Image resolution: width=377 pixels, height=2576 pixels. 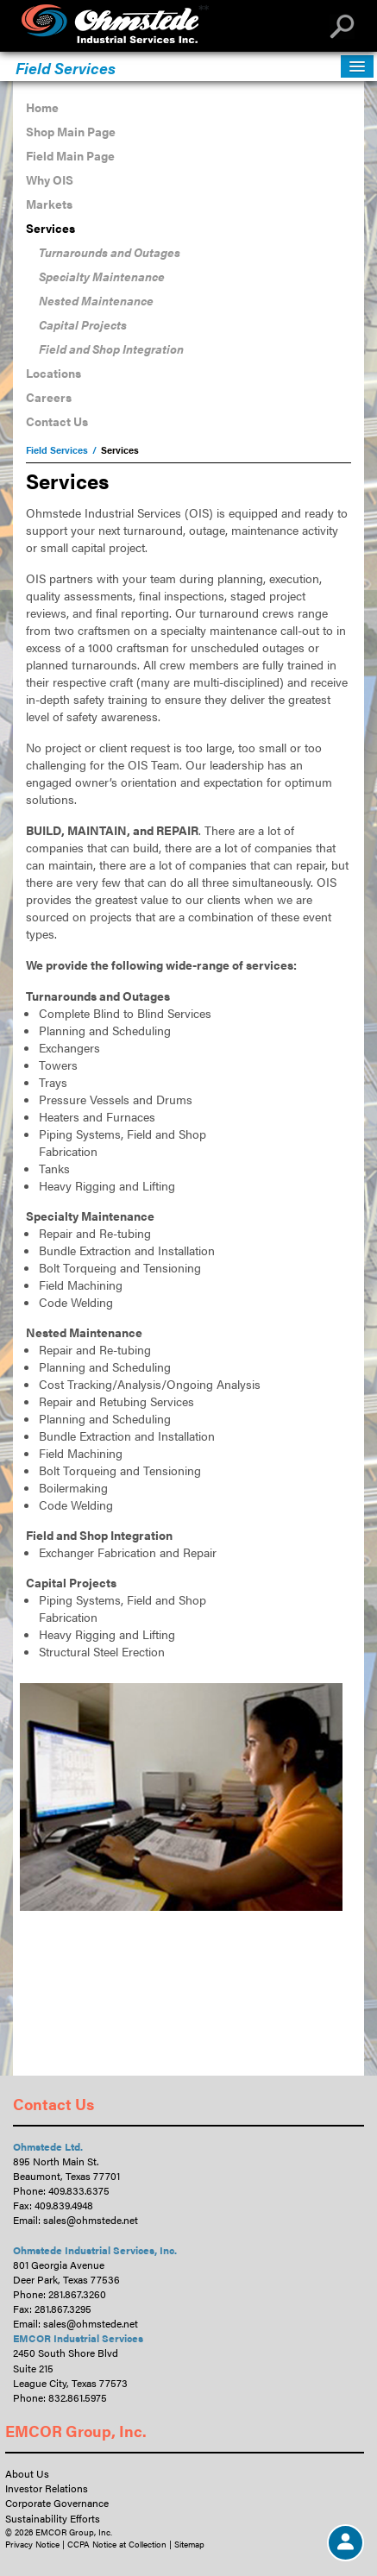 What do you see at coordinates (71, 131) in the screenshot?
I see `Shop Main Page` at bounding box center [71, 131].